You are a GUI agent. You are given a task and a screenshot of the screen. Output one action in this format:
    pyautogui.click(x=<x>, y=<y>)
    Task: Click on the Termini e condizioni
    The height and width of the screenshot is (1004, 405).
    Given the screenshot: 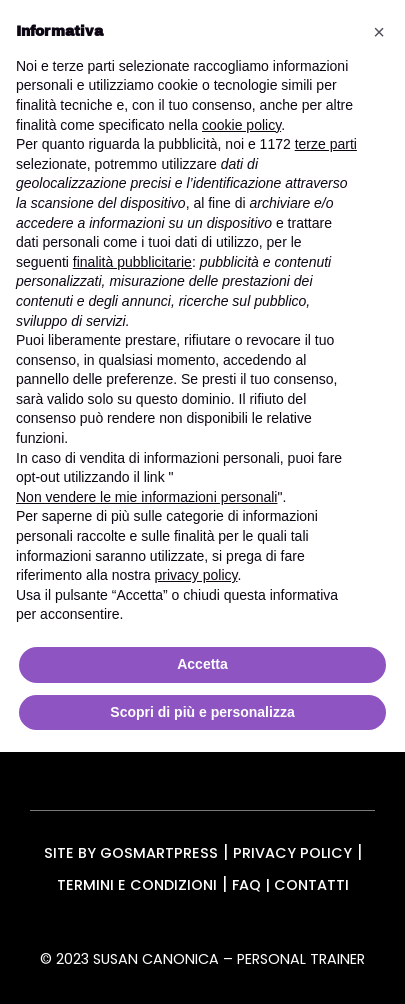 What is the action you would take?
    pyautogui.click(x=137, y=885)
    